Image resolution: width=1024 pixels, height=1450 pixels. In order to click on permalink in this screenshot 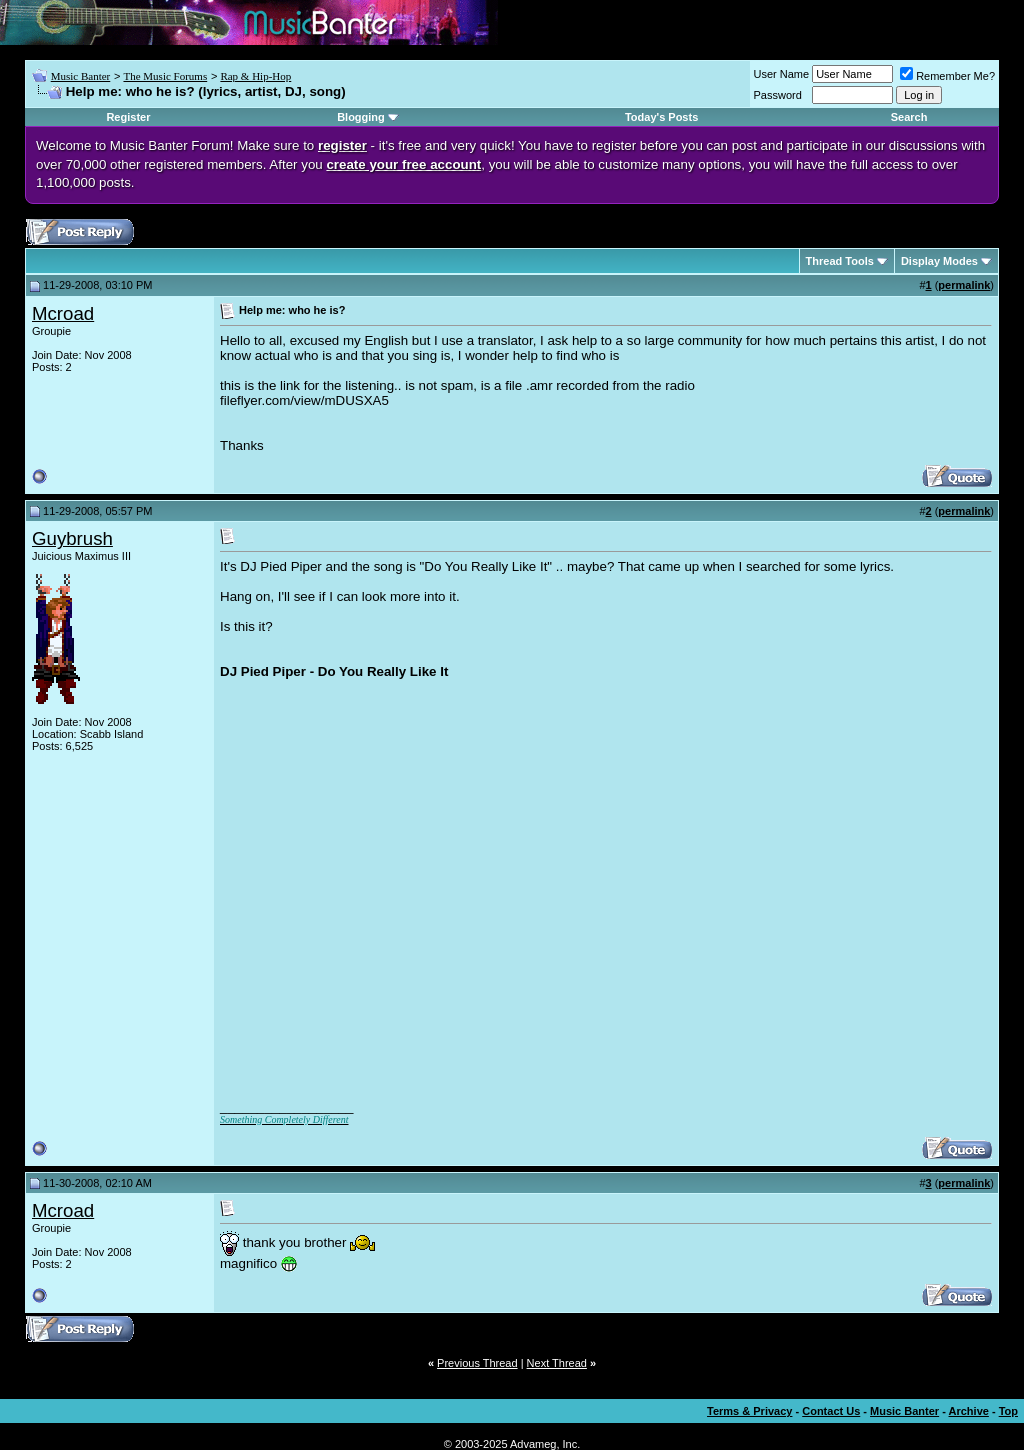, I will do `click(964, 285)`.